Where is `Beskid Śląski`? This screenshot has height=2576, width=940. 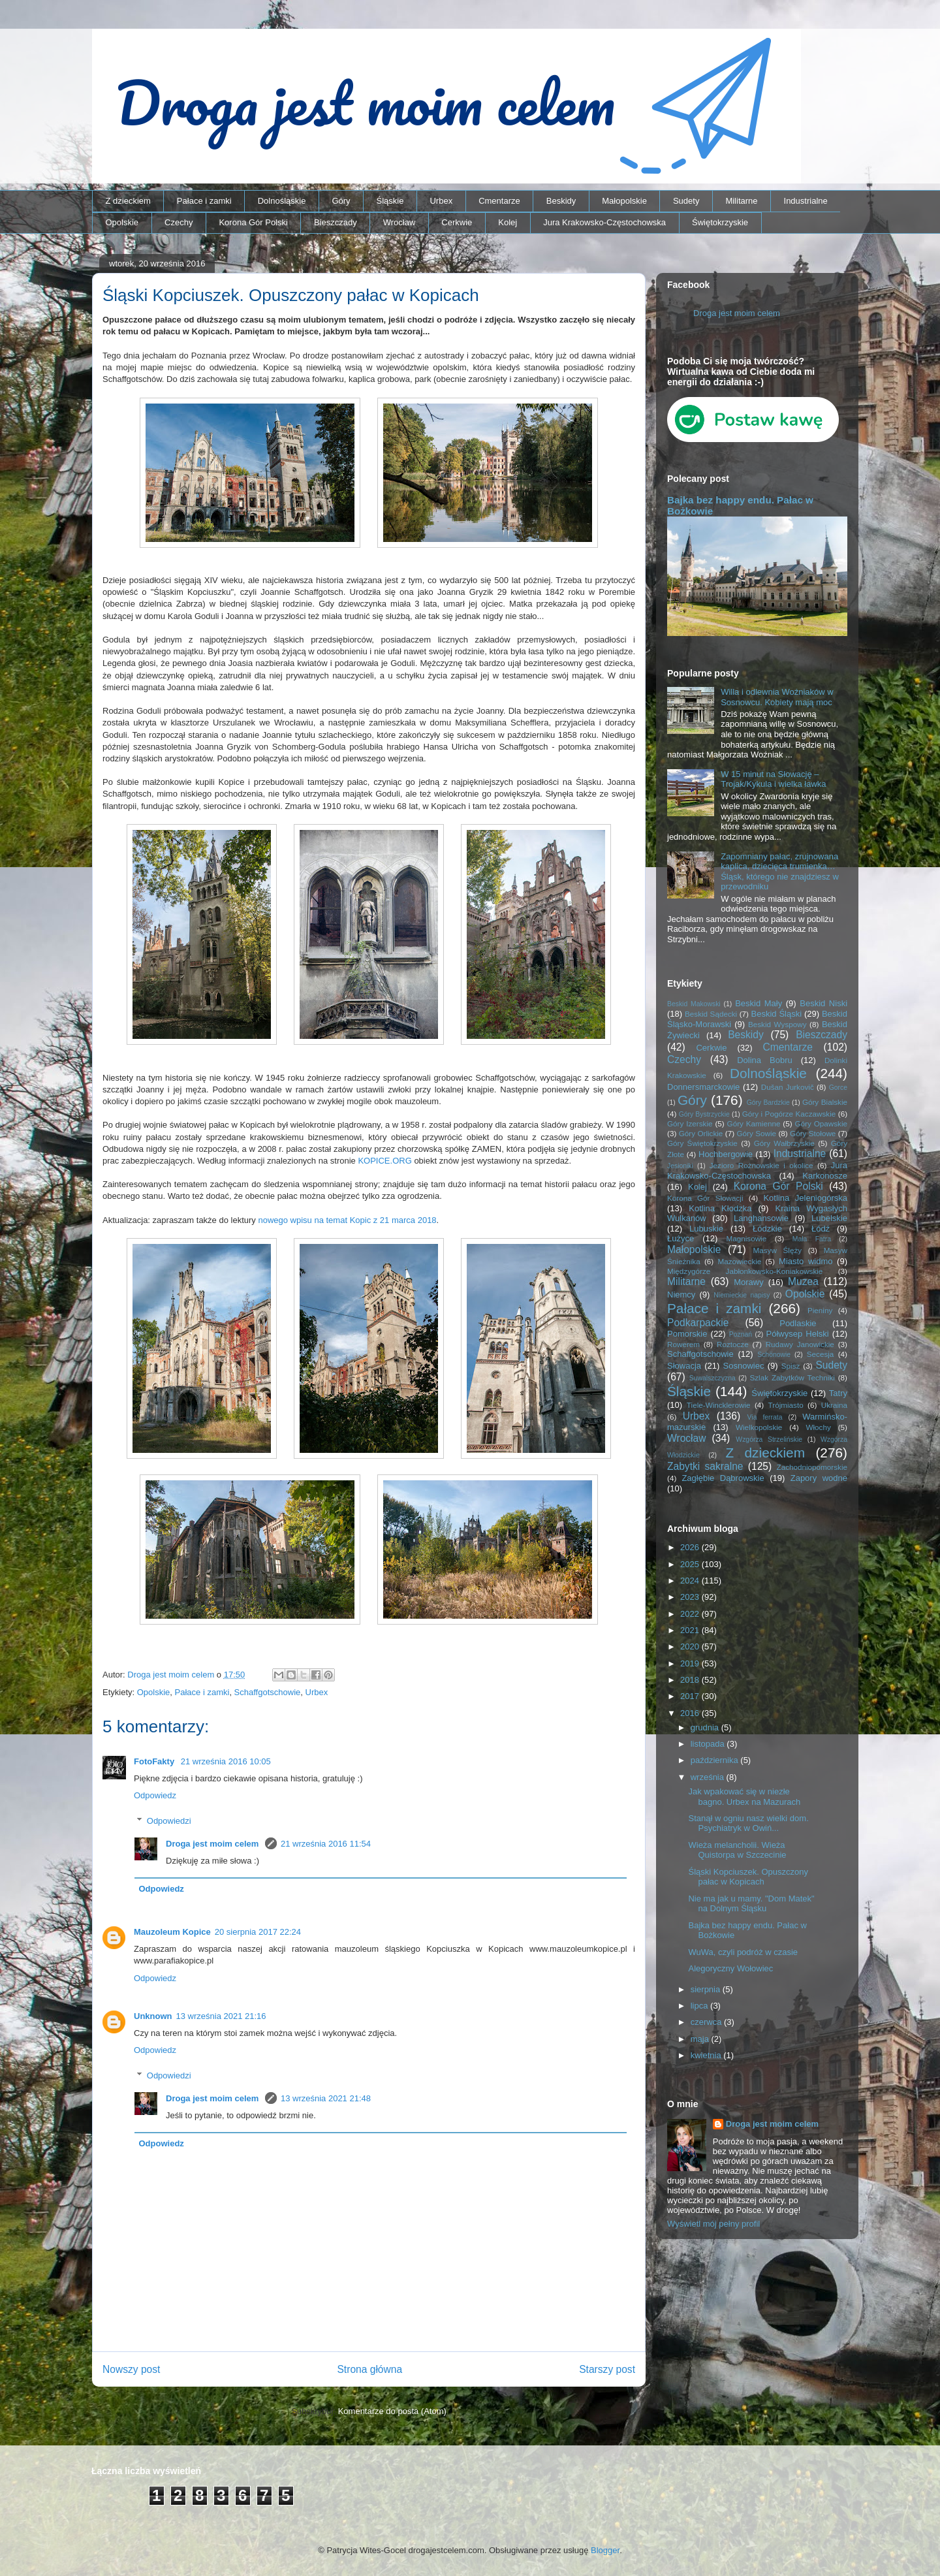 Beskid Śląski is located at coordinates (776, 1014).